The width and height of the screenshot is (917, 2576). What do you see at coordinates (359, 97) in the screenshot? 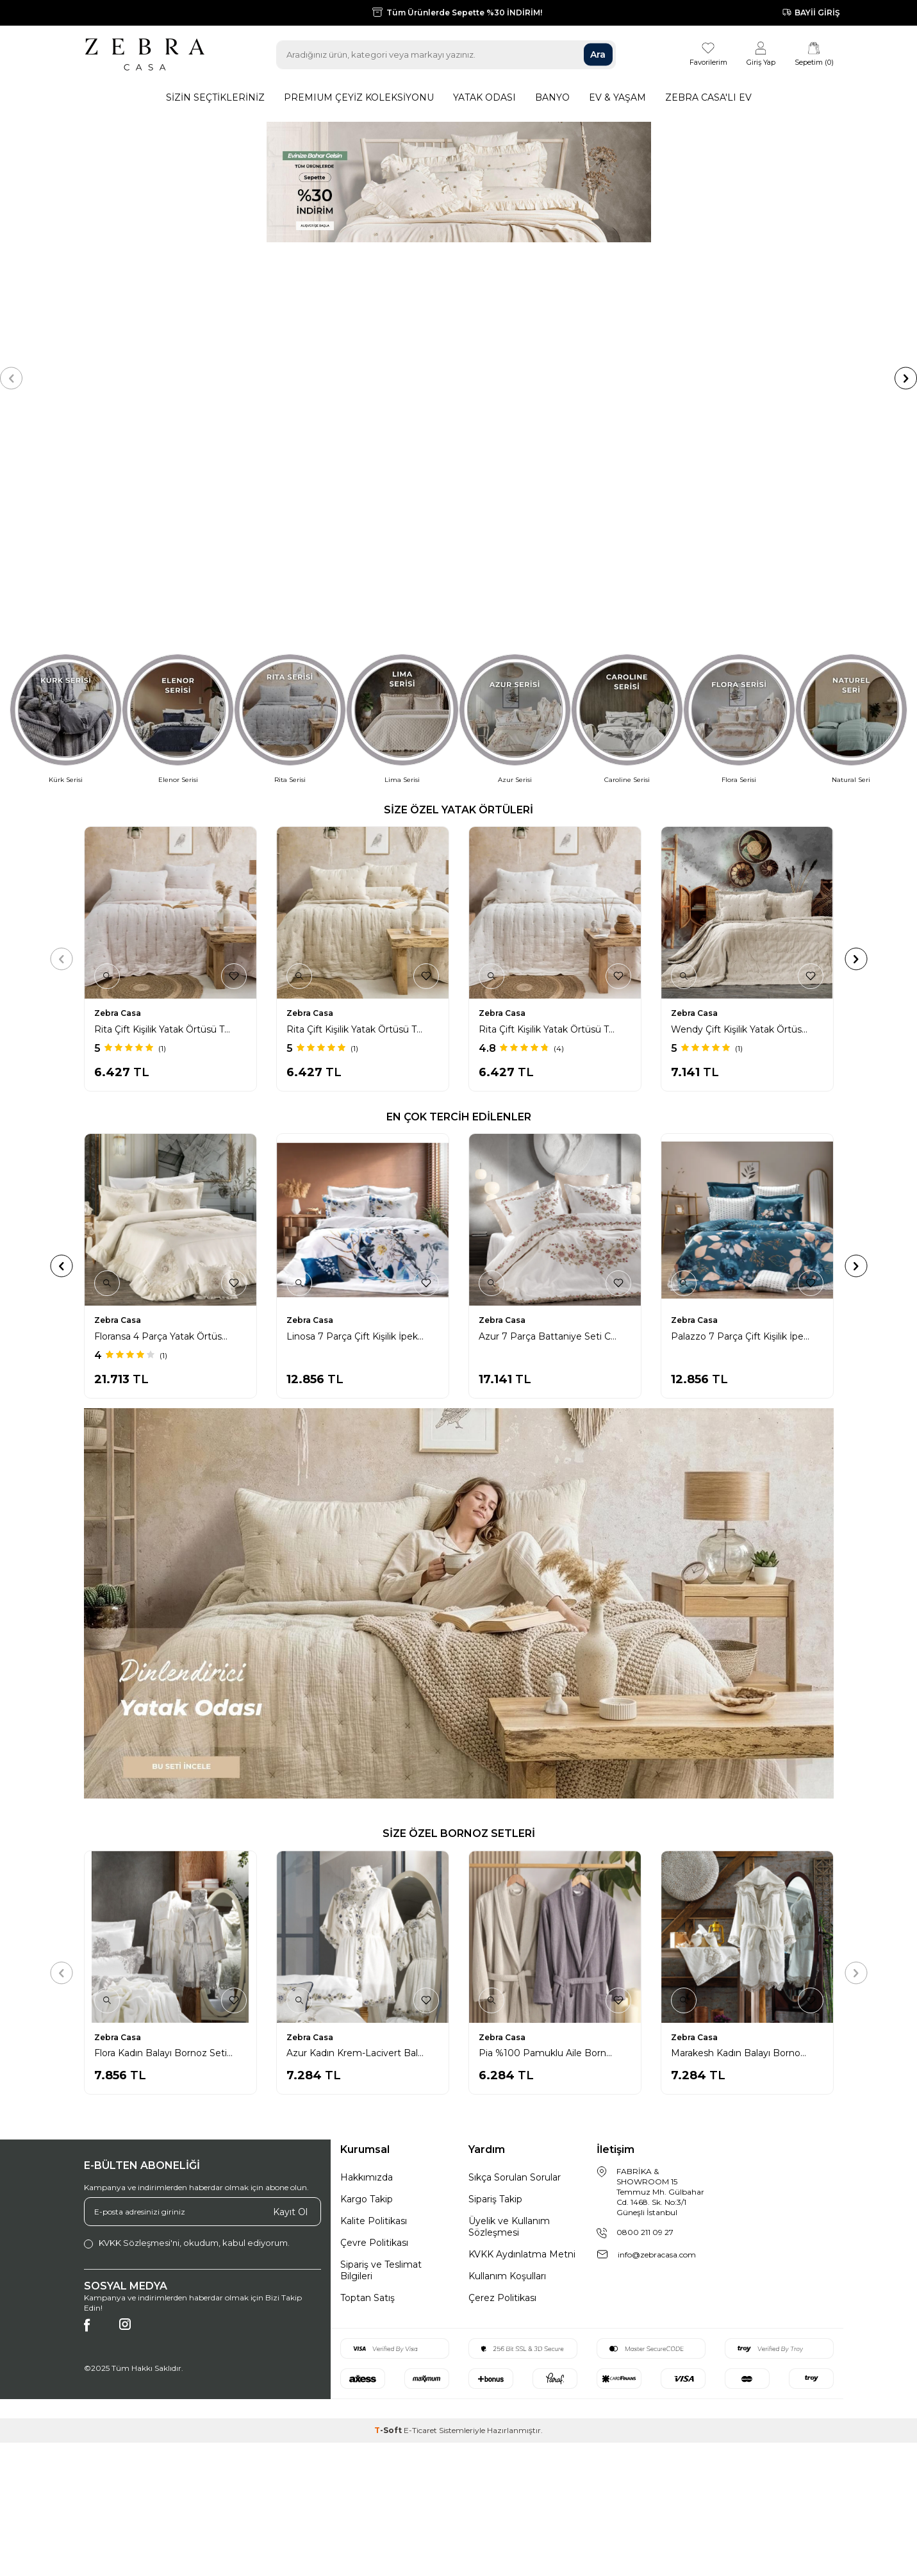
I see `Premıum Çeyiz Koleksiyonu` at bounding box center [359, 97].